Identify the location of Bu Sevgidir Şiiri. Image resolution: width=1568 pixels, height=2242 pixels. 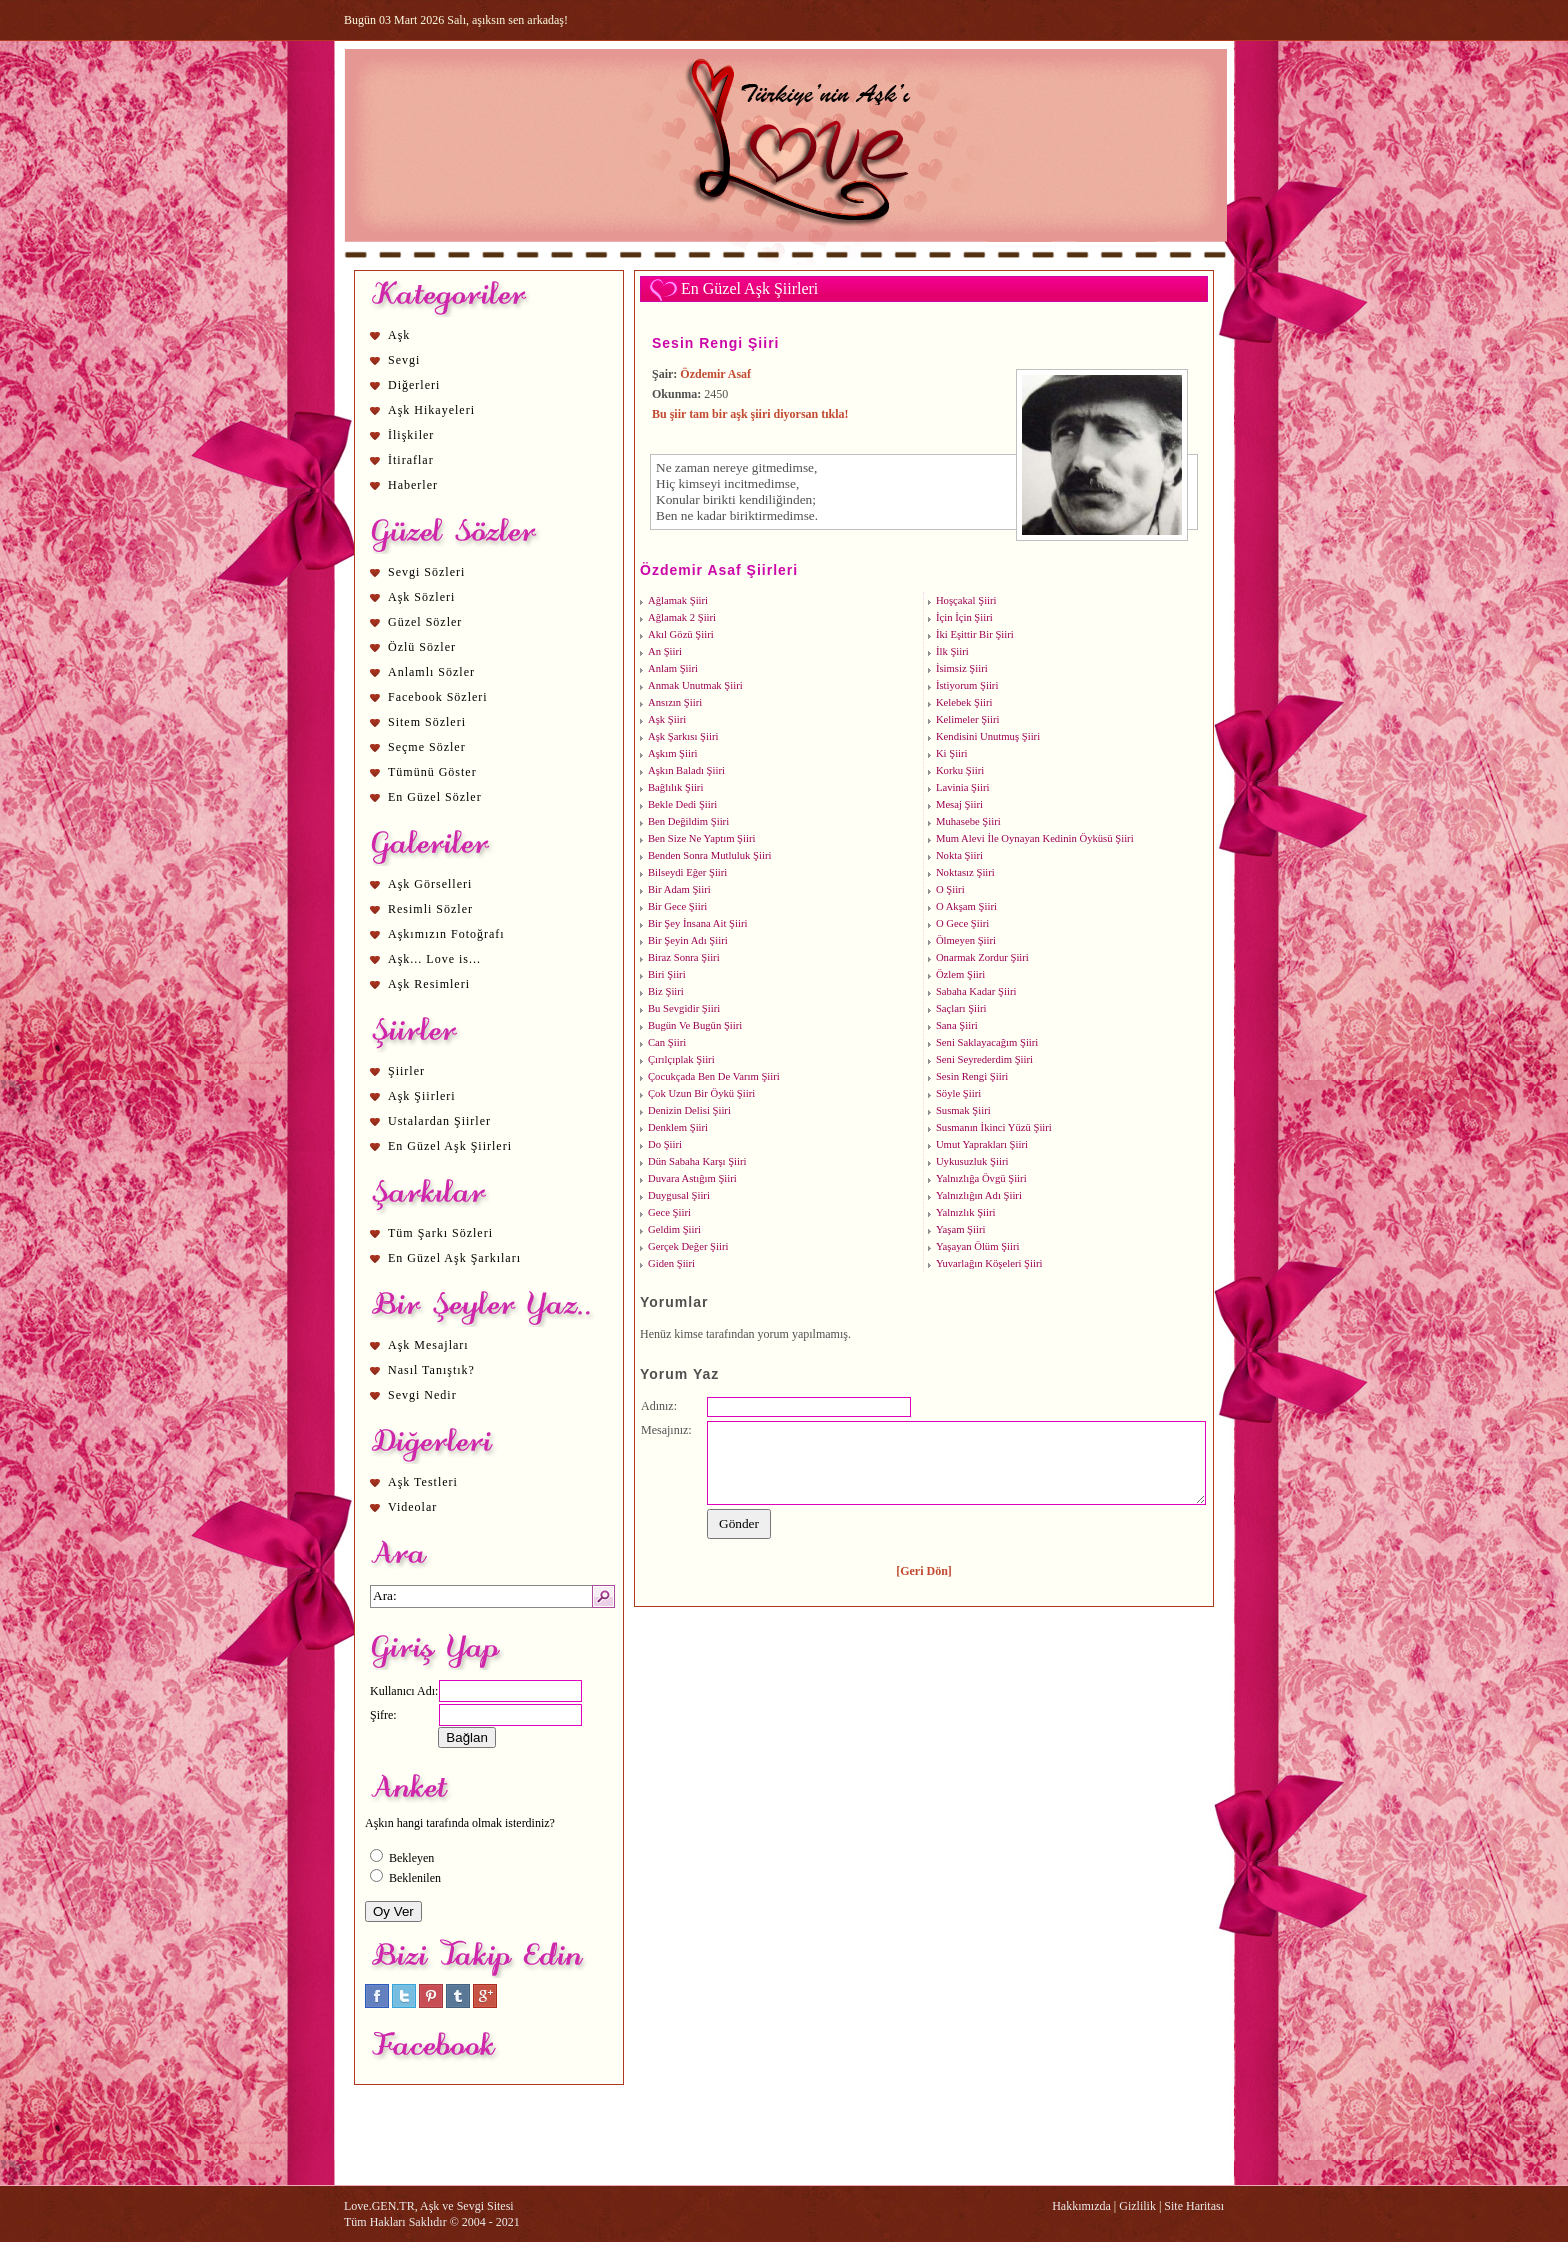
(684, 1008).